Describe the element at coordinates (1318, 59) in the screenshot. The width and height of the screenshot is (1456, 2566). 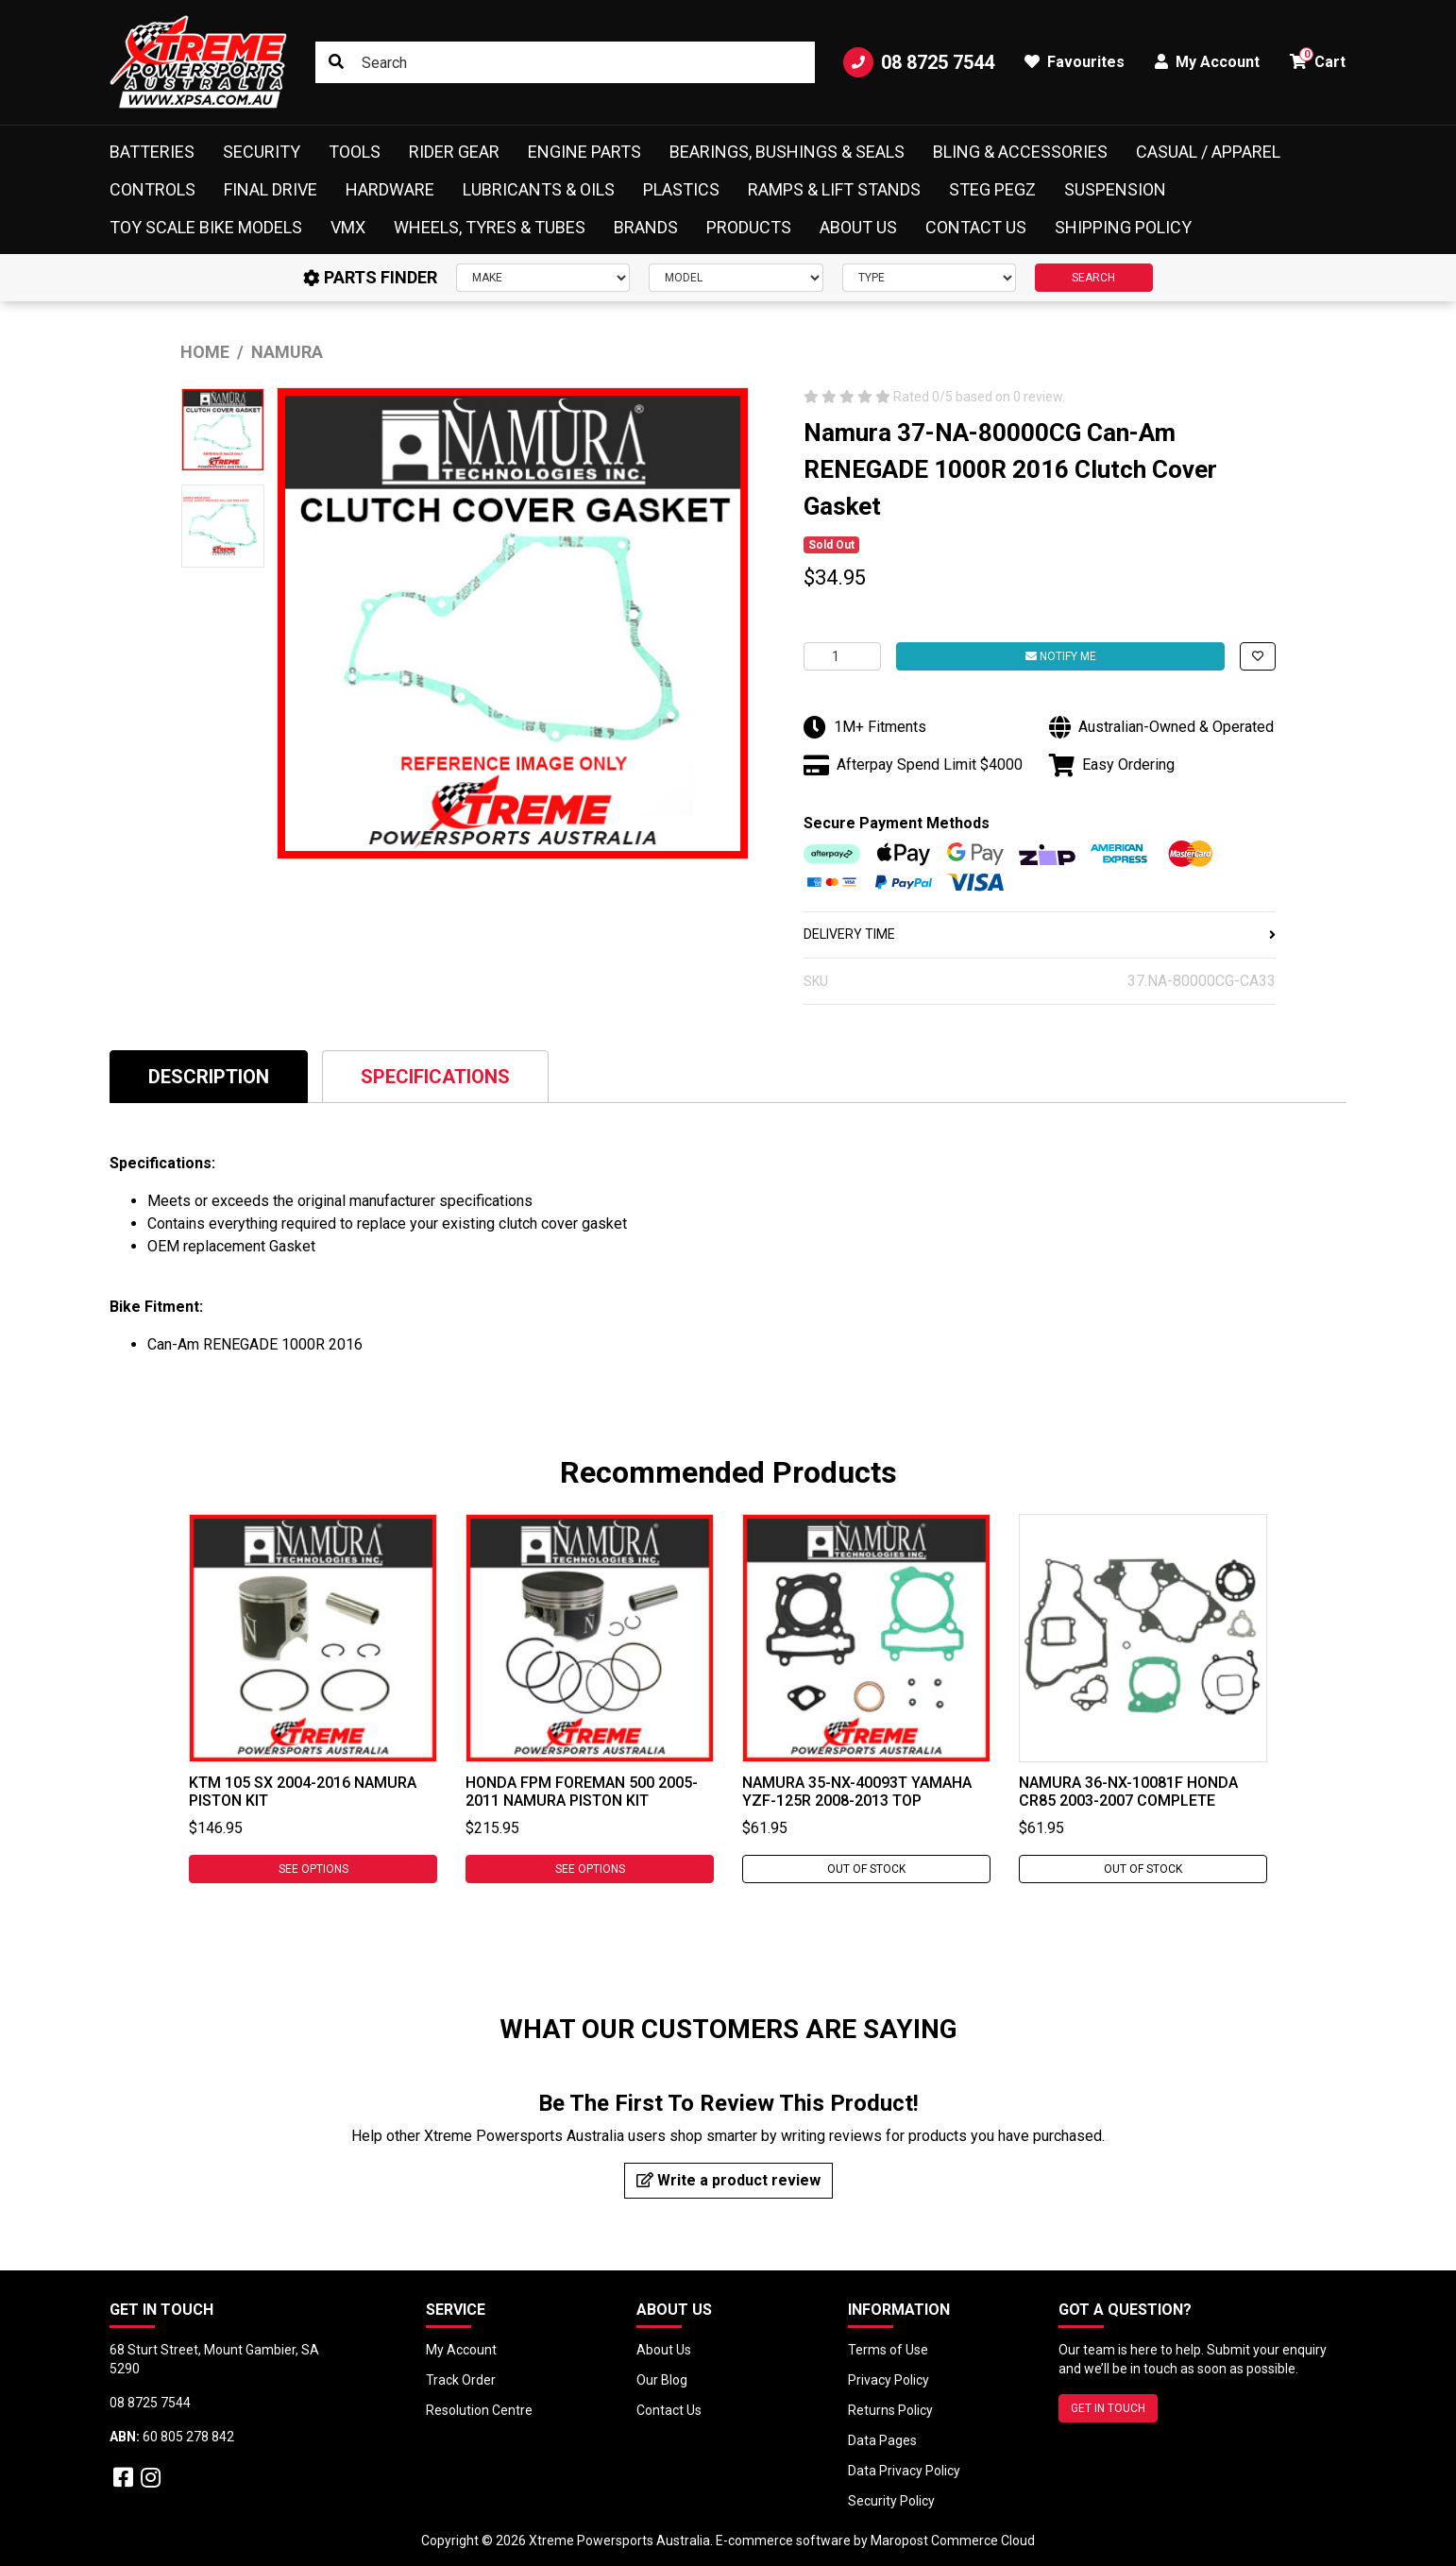
I see `Cart [button]` at that location.